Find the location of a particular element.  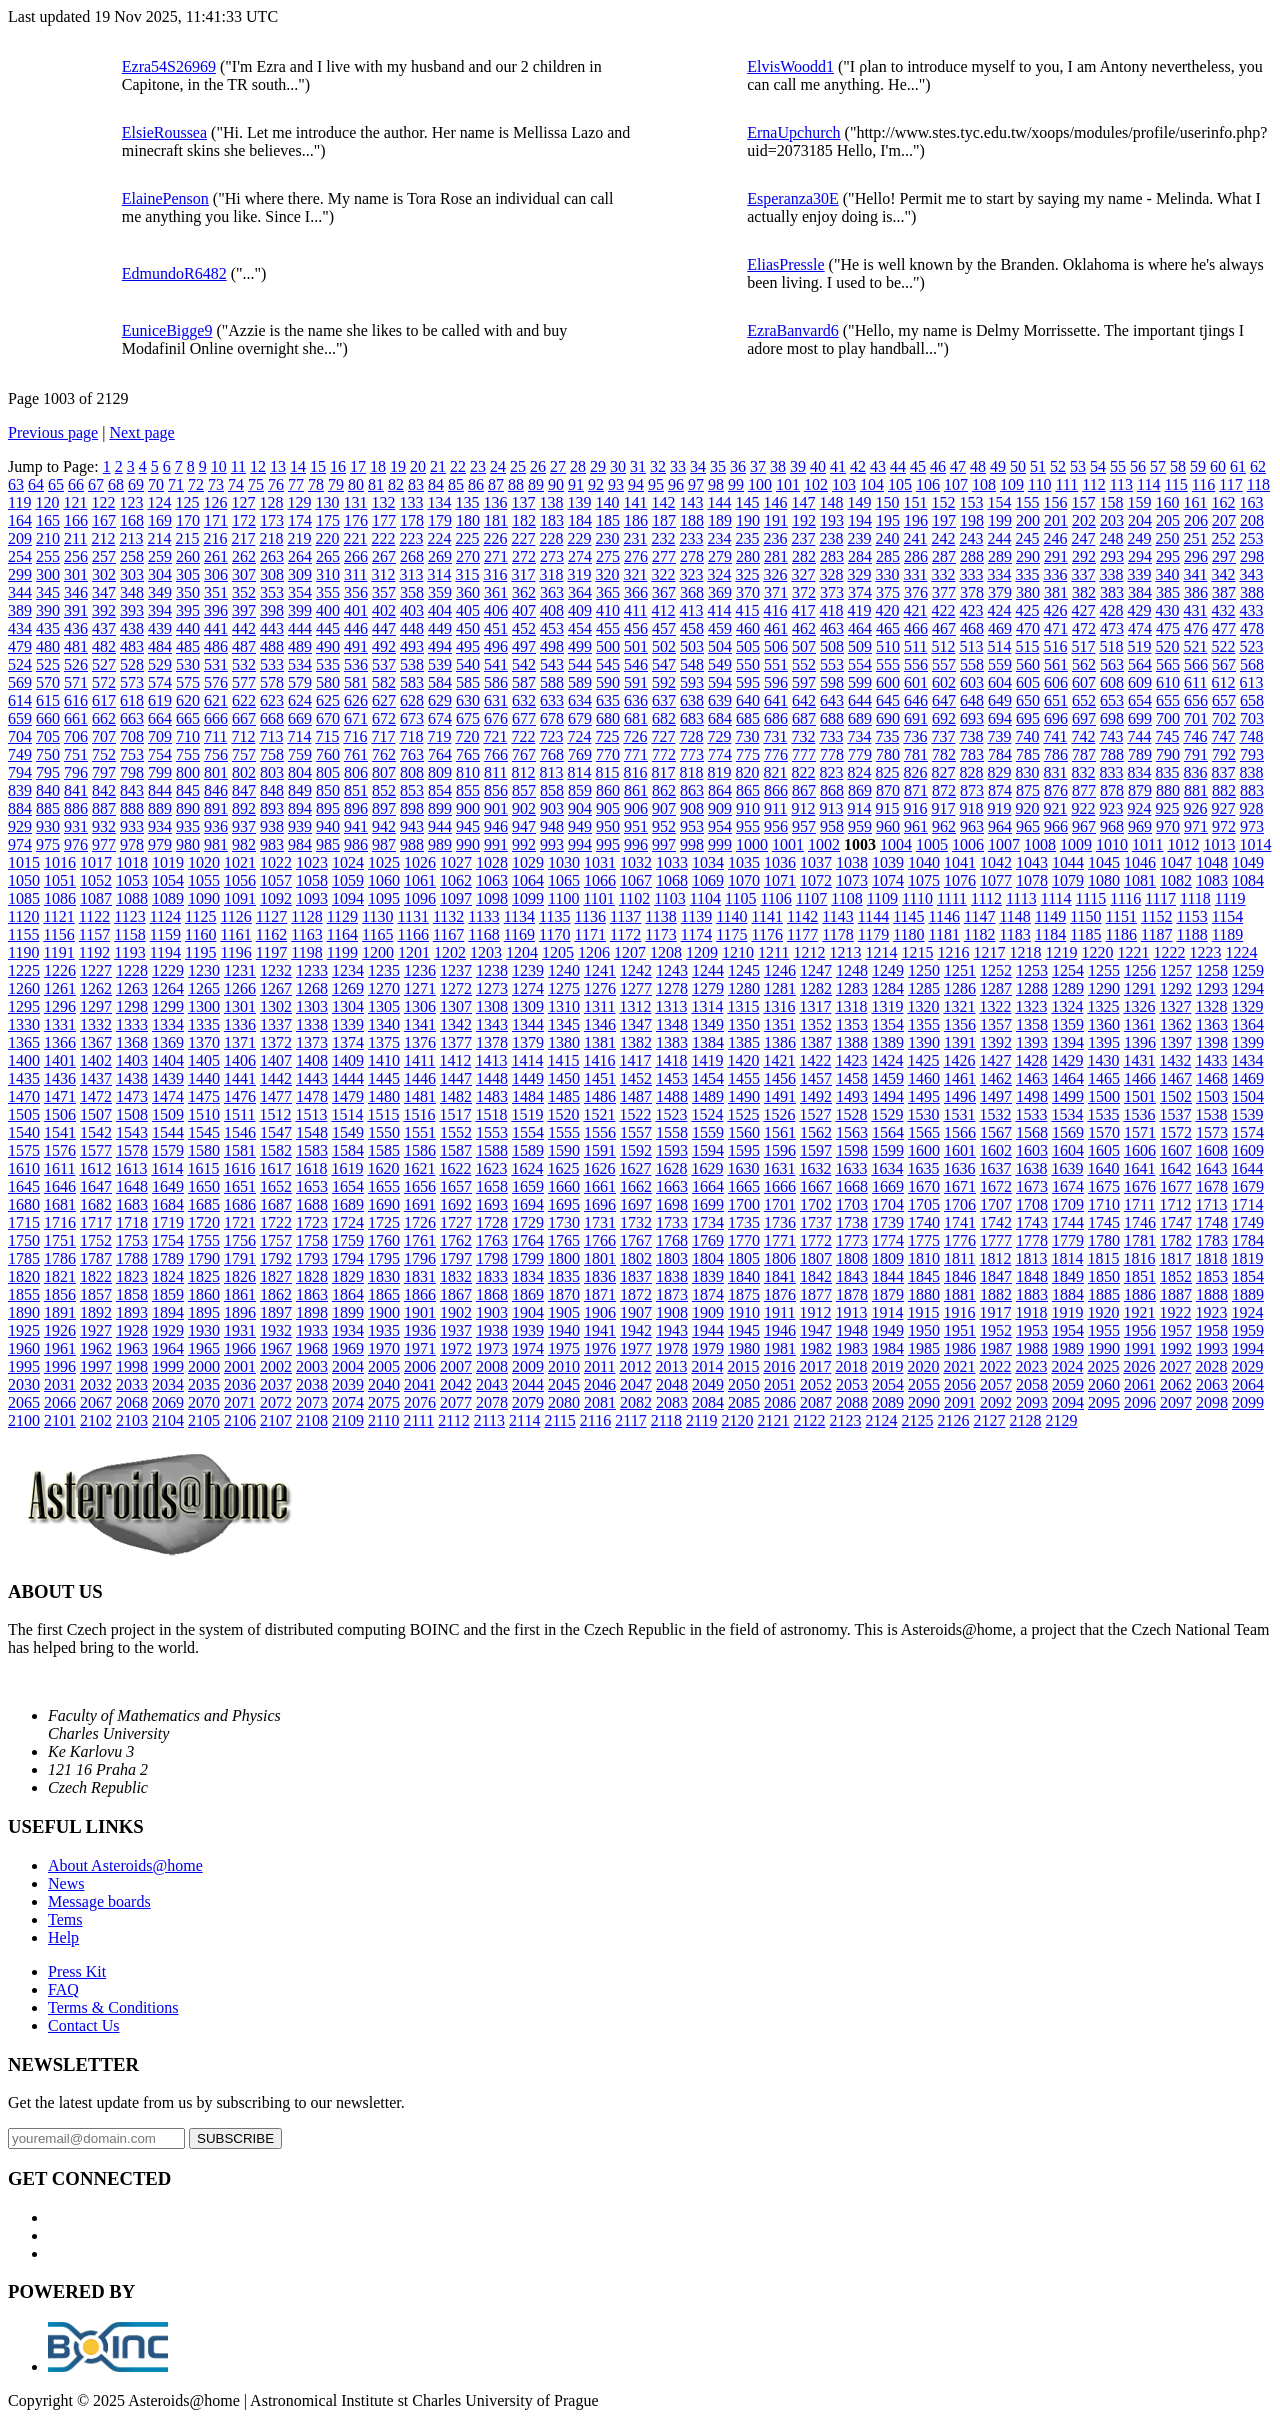

833 is located at coordinates (1111, 772).